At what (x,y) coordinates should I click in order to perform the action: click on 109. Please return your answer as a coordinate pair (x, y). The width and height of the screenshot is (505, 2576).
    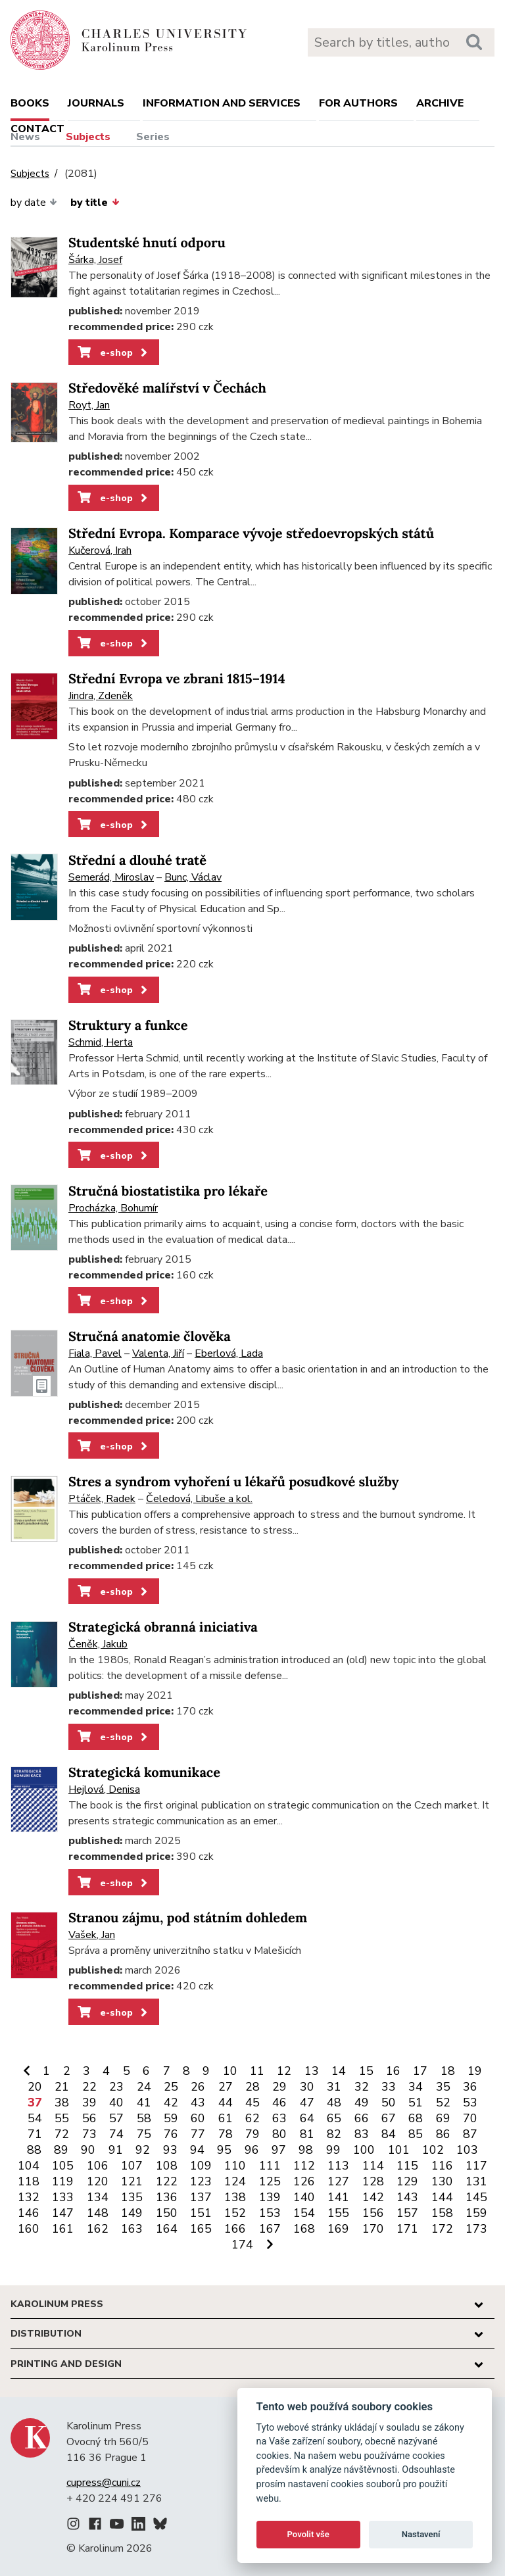
    Looking at the image, I should click on (201, 2166).